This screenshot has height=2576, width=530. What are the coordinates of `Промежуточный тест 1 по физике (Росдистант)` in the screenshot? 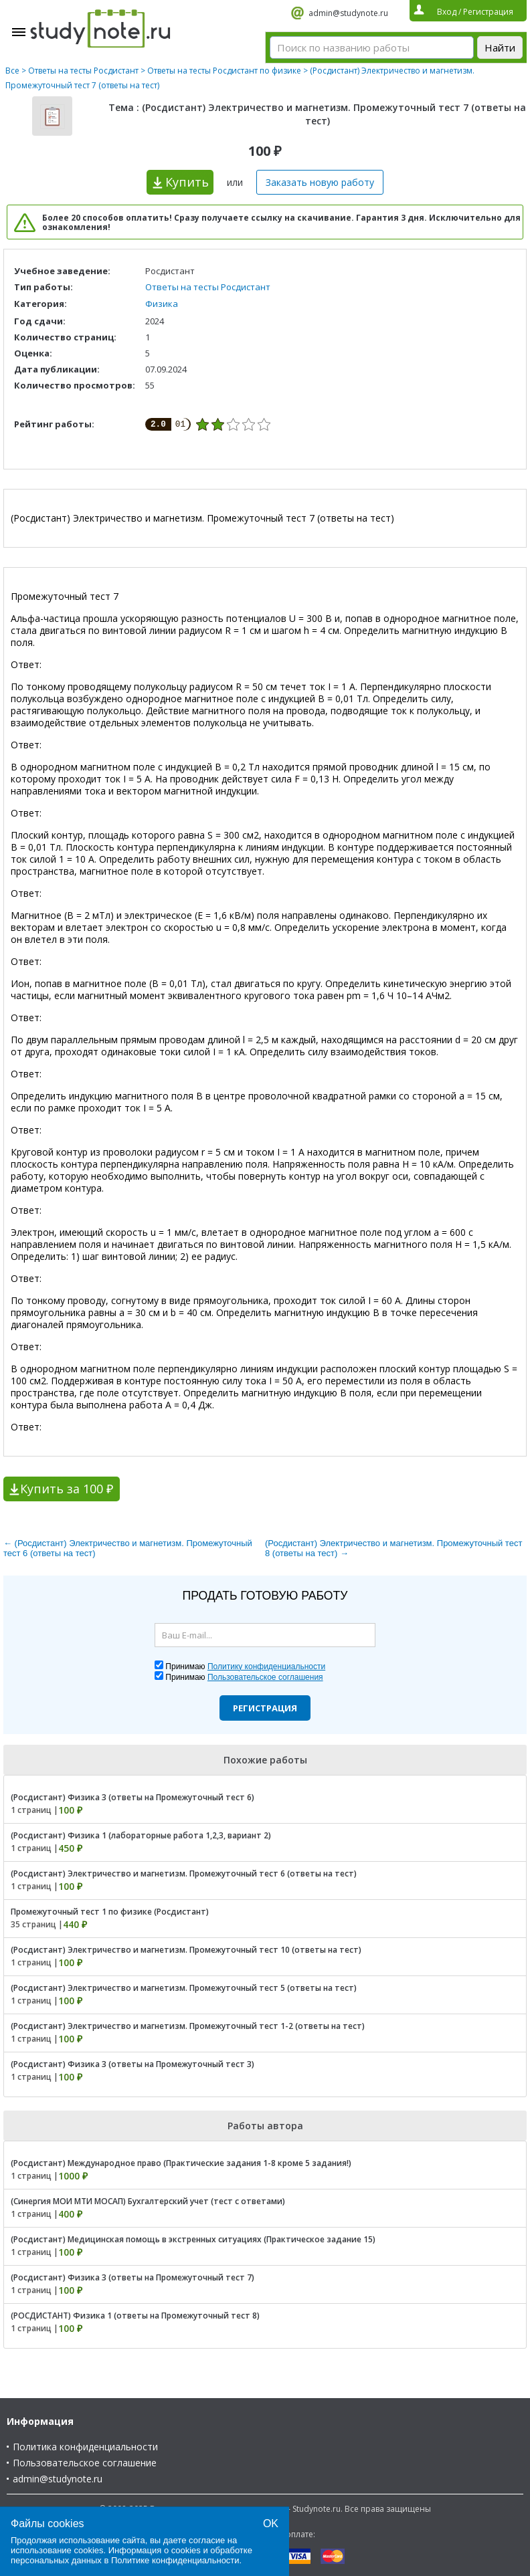 It's located at (110, 1911).